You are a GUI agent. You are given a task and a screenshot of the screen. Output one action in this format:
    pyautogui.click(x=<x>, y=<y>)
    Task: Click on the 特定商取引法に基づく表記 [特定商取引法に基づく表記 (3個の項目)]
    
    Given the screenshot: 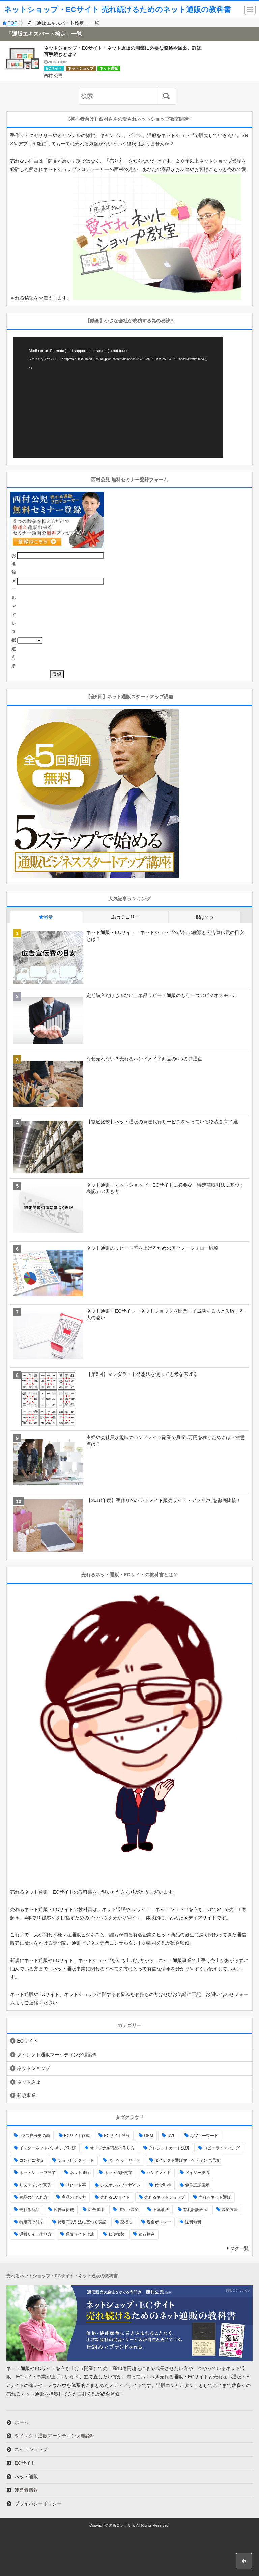 What is the action you would take?
    pyautogui.click(x=82, y=2222)
    